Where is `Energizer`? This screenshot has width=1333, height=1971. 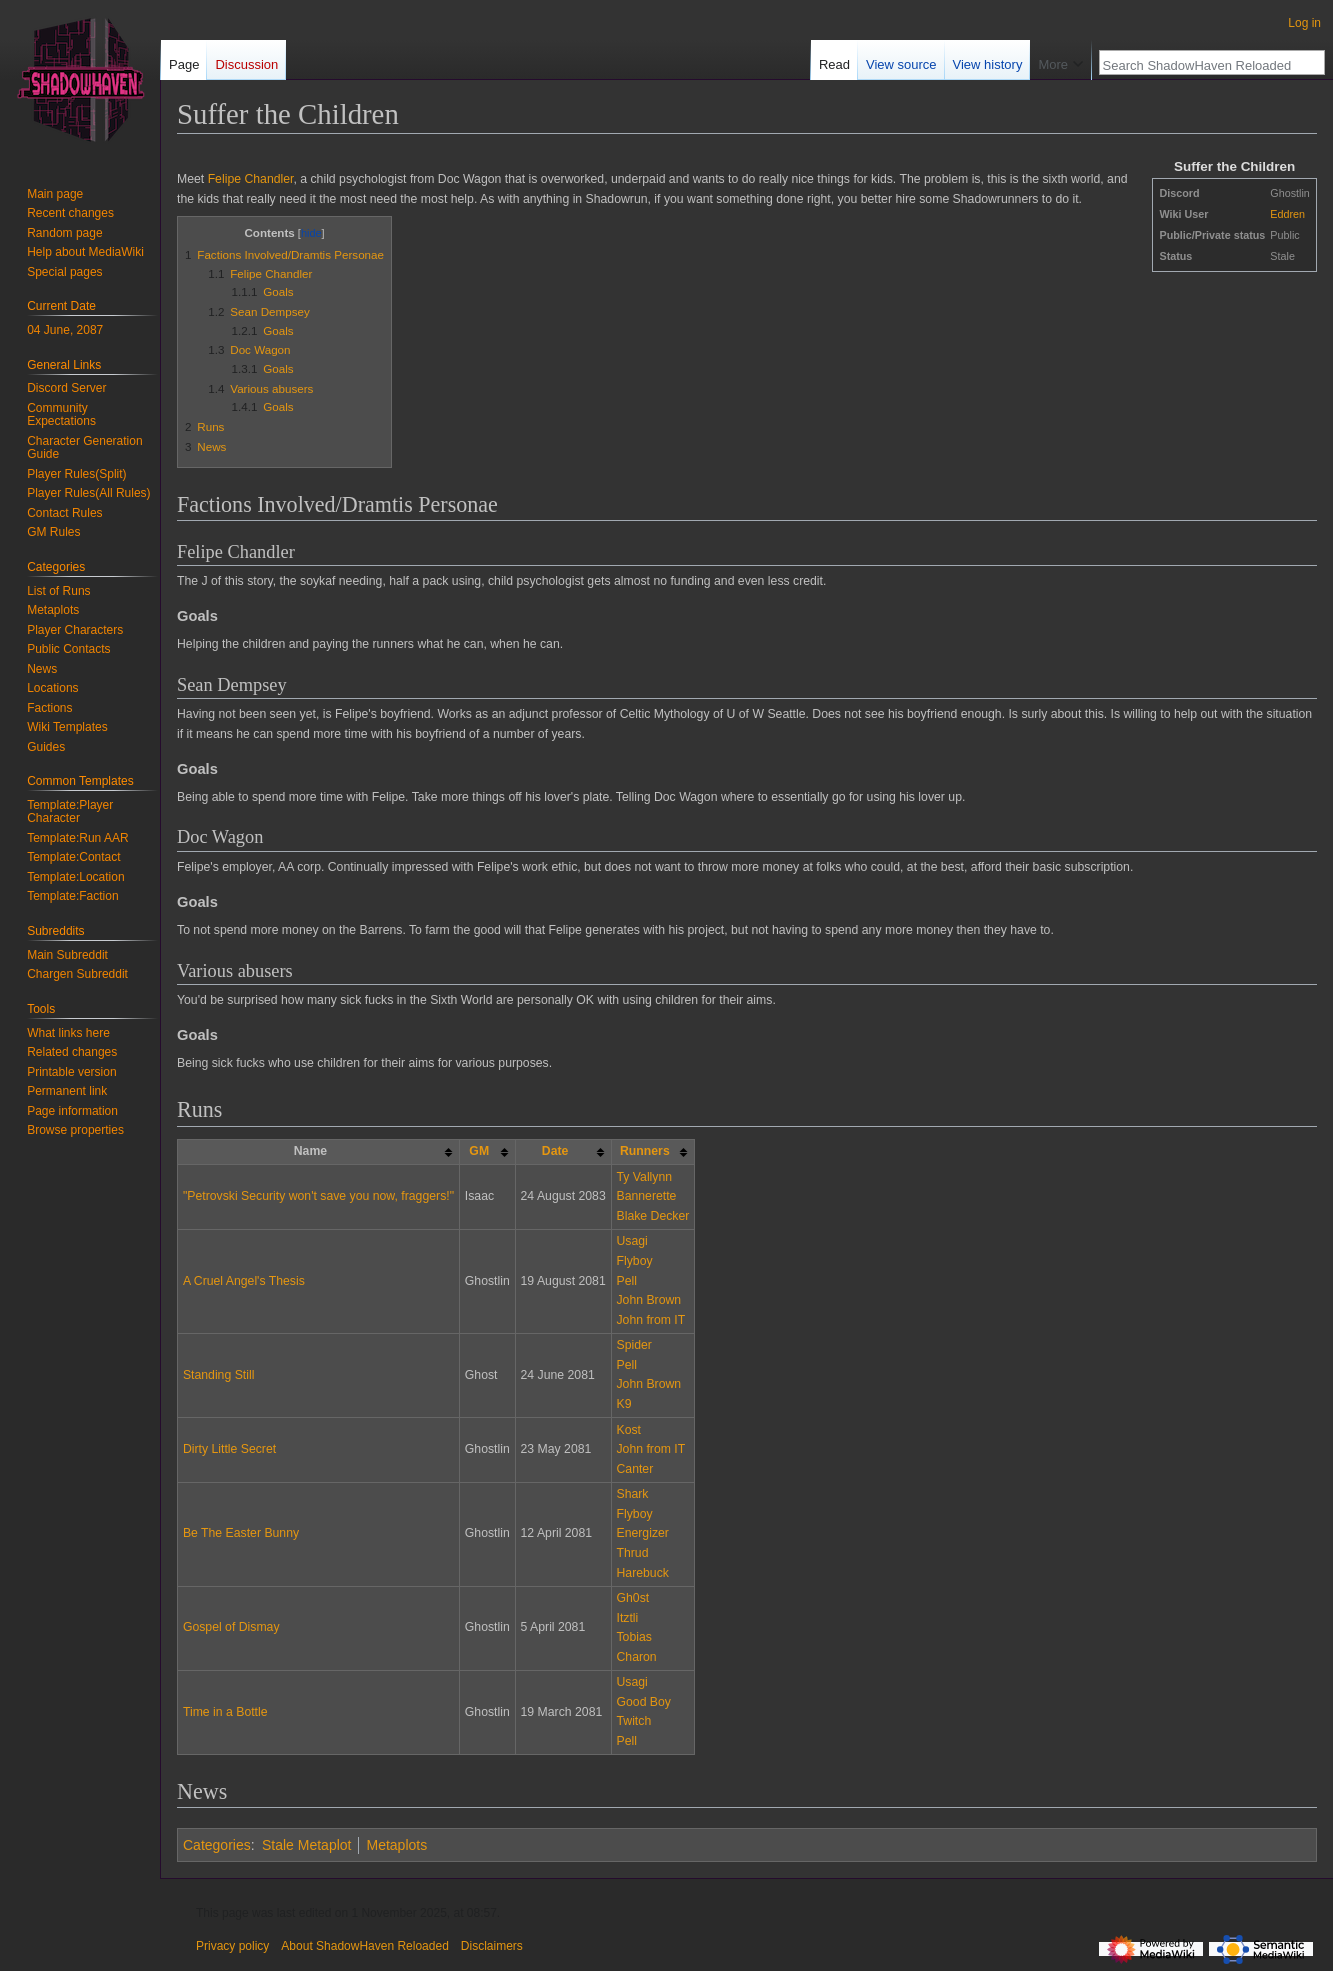 Energizer is located at coordinates (642, 1533).